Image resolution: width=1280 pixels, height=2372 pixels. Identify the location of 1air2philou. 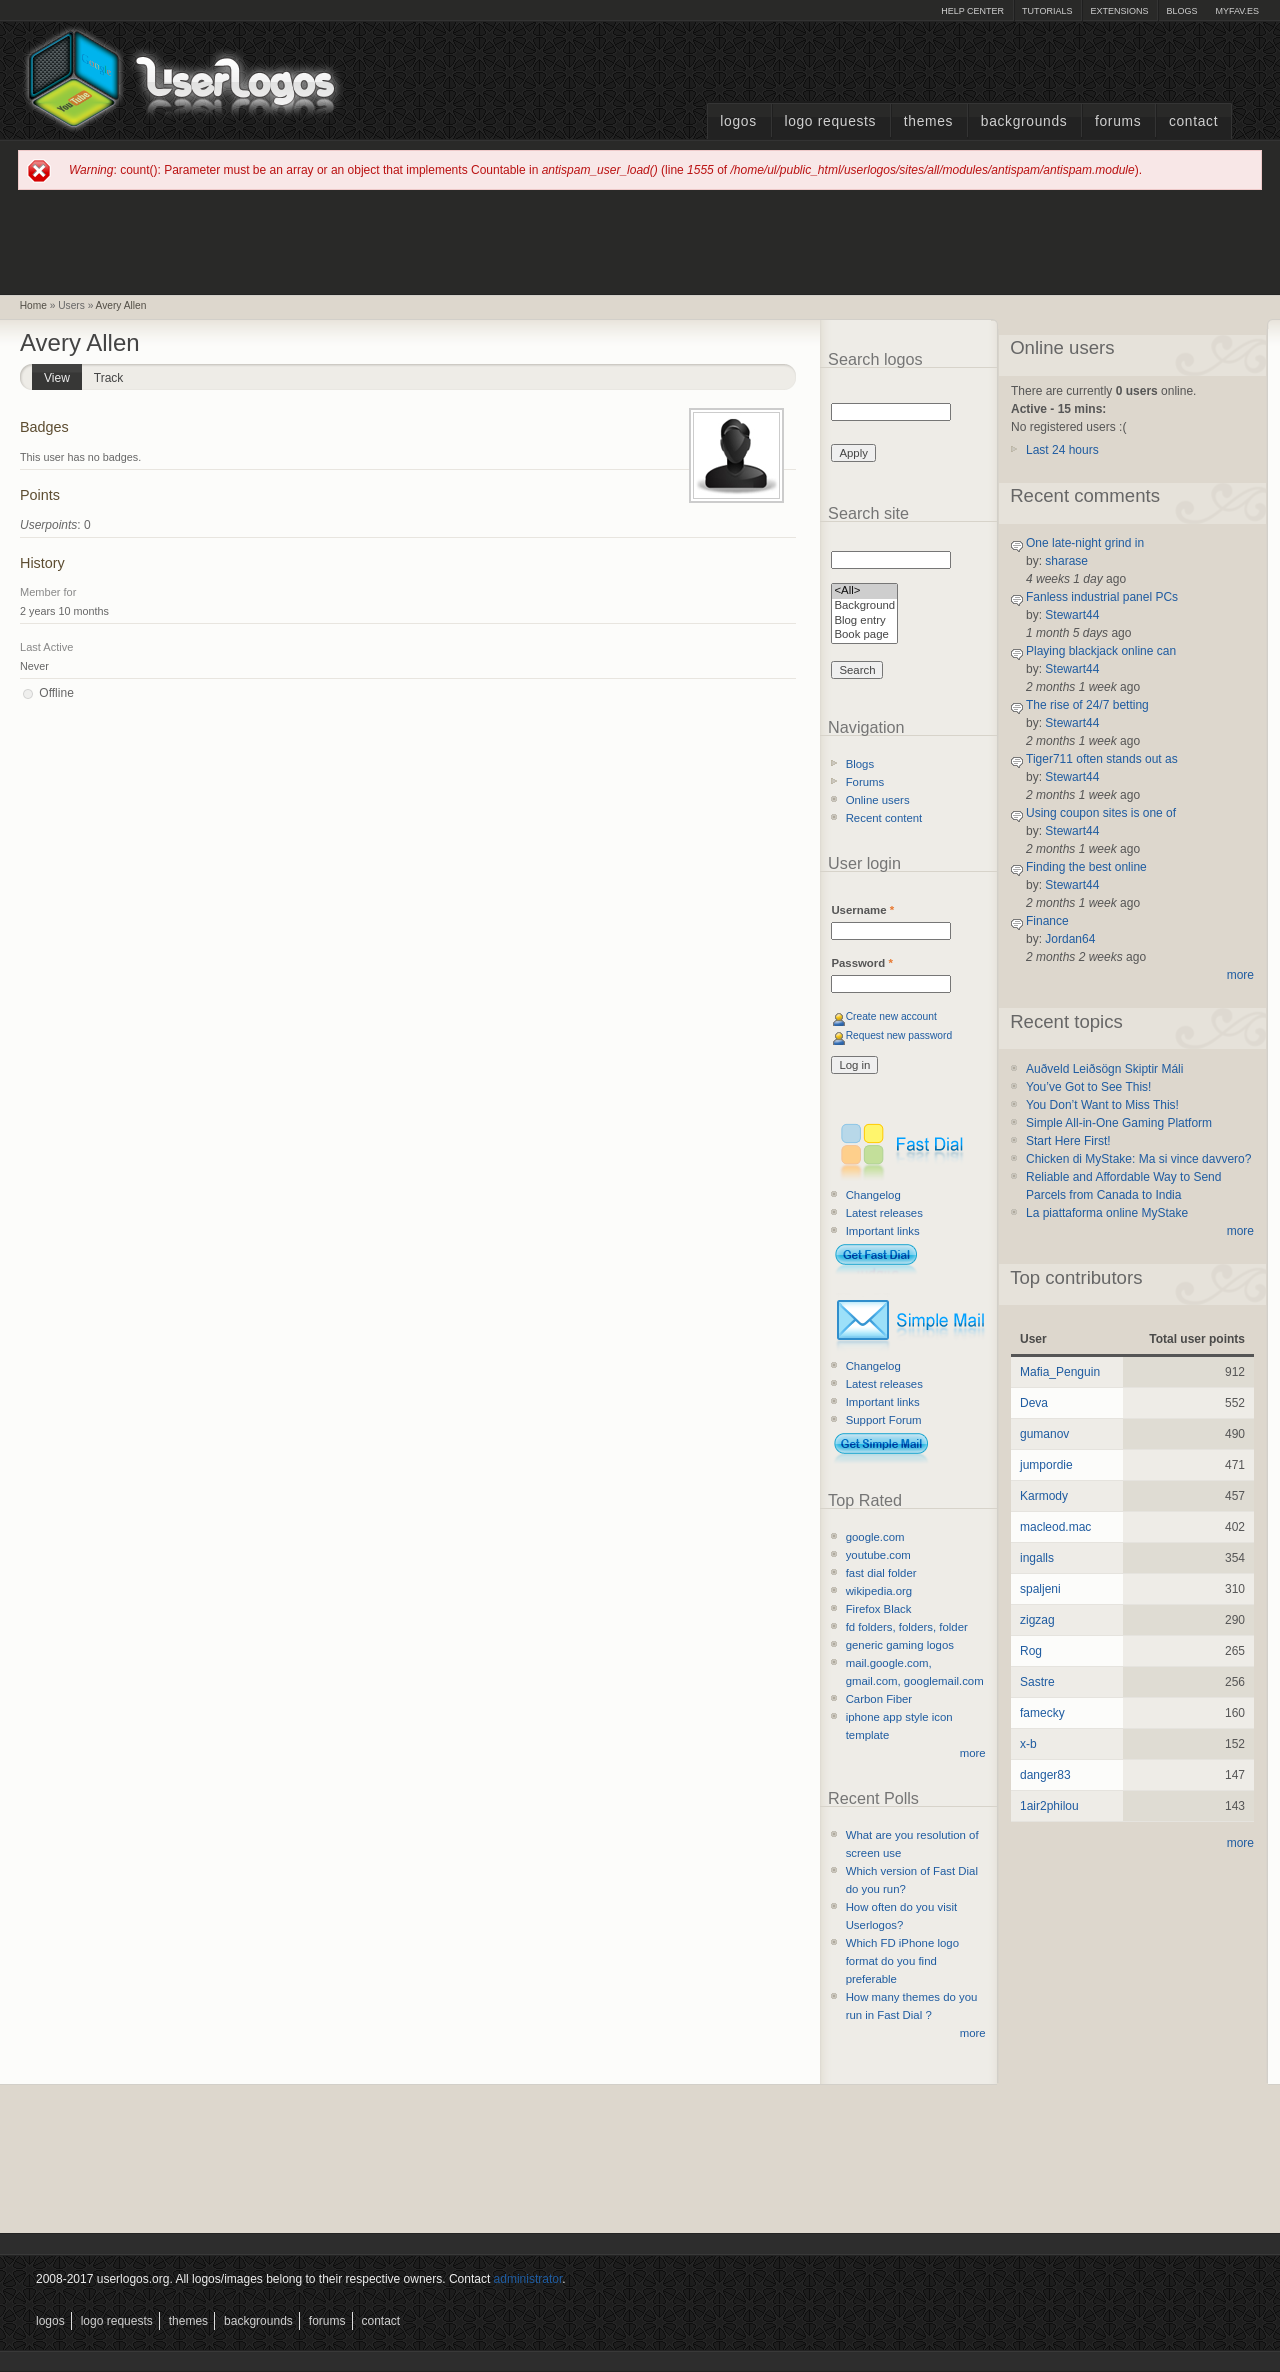
(1049, 1806).